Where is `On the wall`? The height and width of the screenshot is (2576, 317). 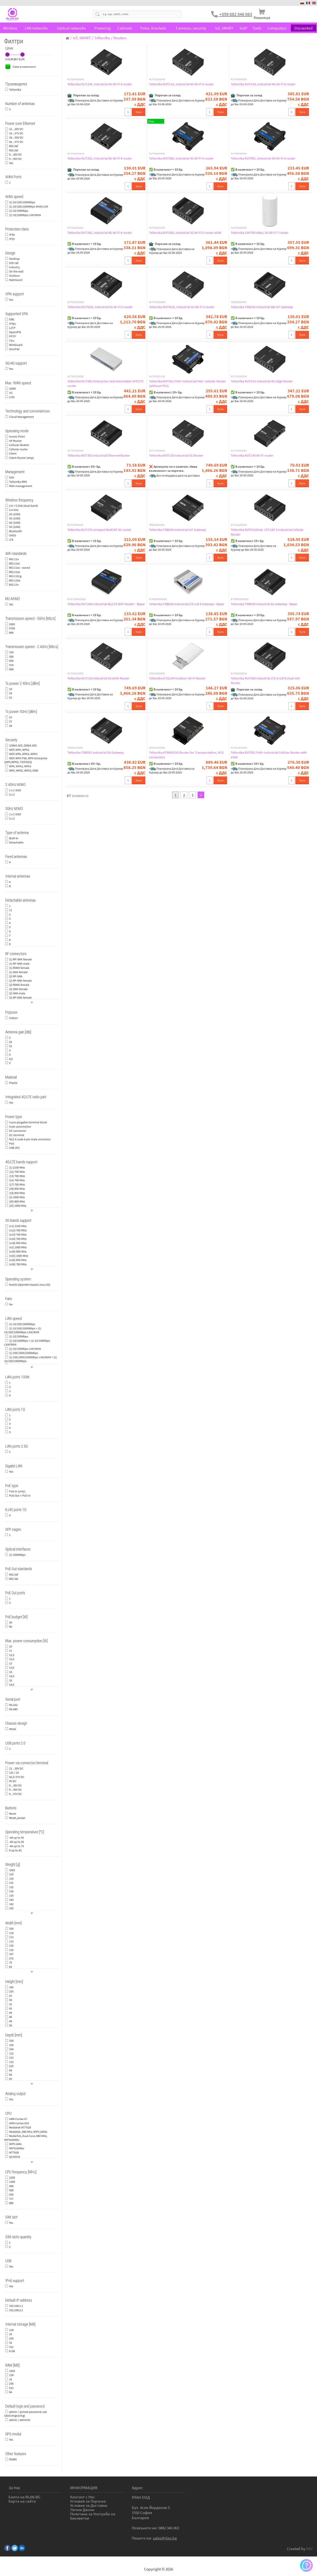 On the wall is located at coordinates (16, 271).